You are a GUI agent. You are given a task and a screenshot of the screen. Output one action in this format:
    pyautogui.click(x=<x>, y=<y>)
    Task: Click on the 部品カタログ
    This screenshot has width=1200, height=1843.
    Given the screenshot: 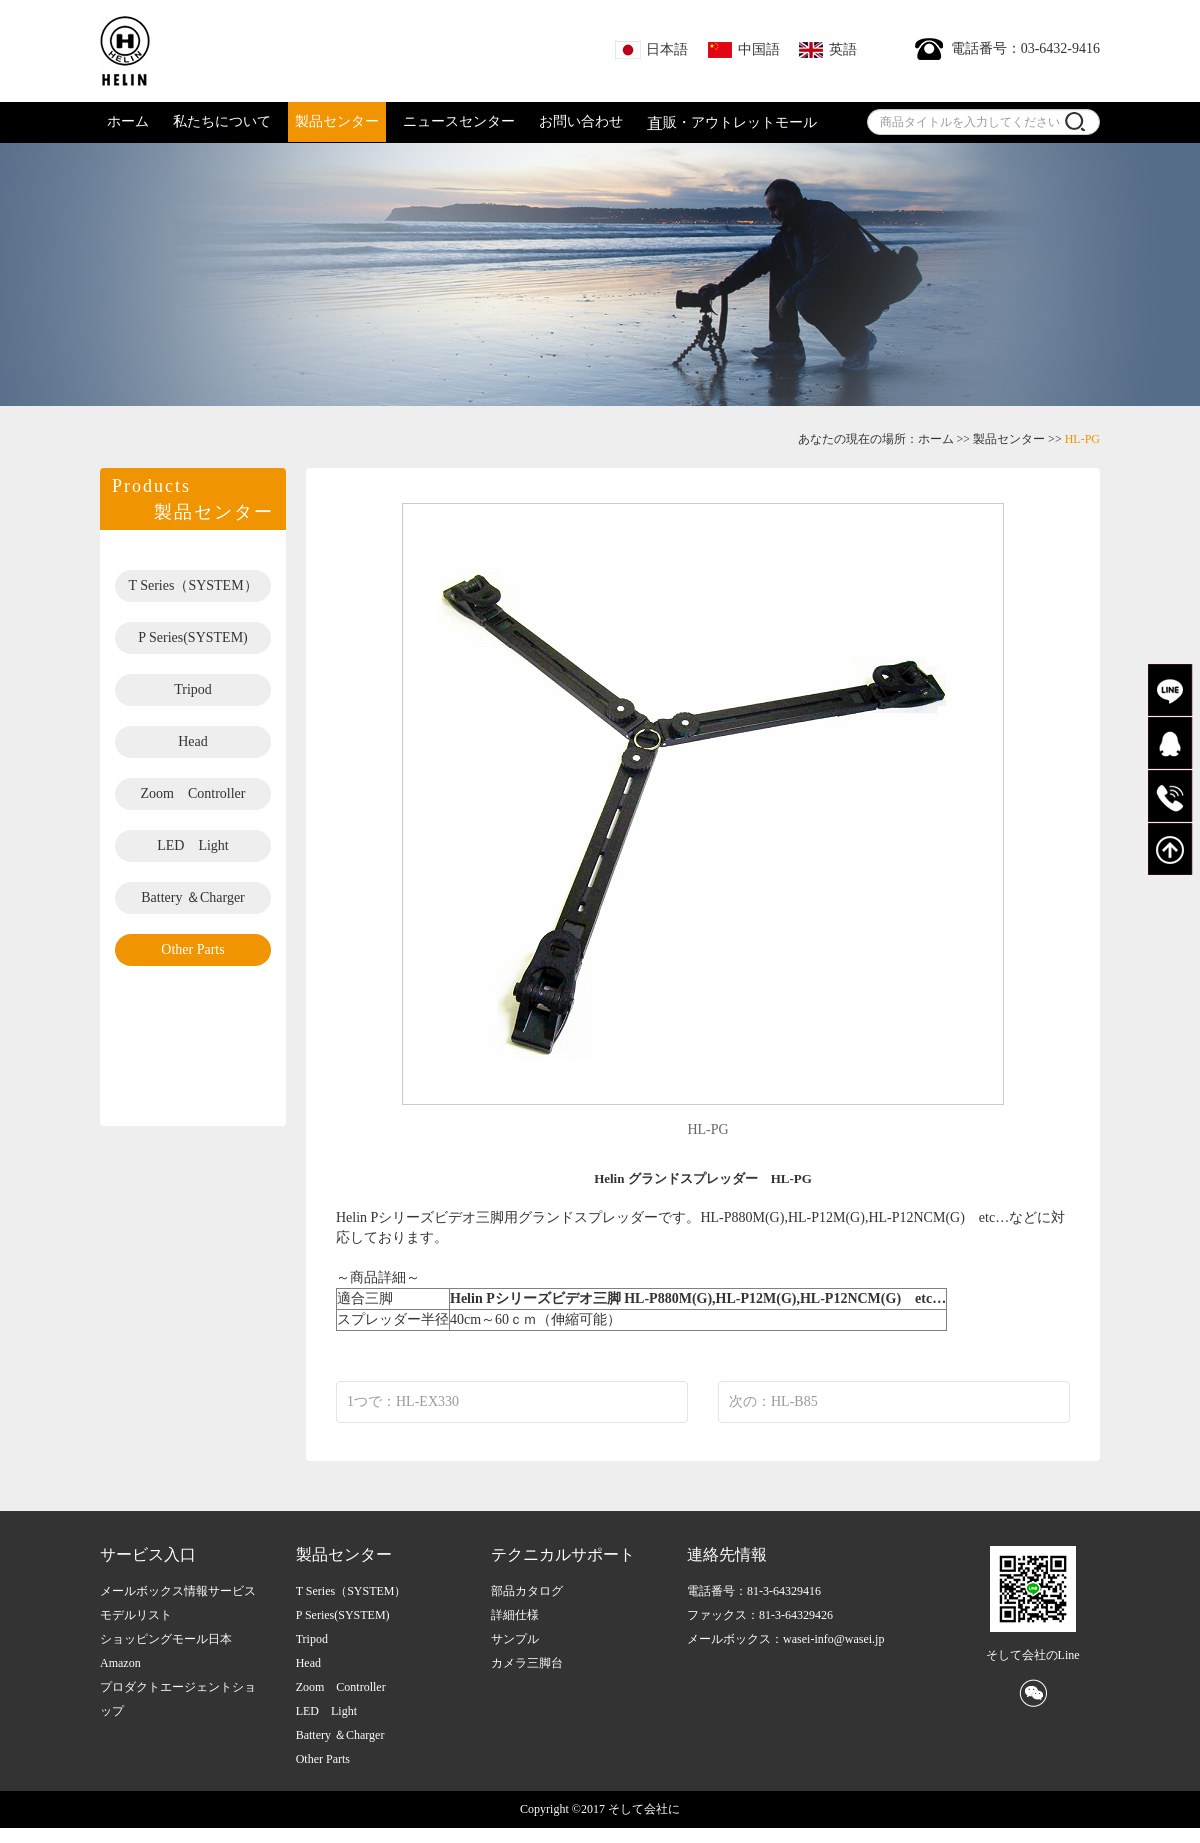 What is the action you would take?
    pyautogui.click(x=527, y=1591)
    